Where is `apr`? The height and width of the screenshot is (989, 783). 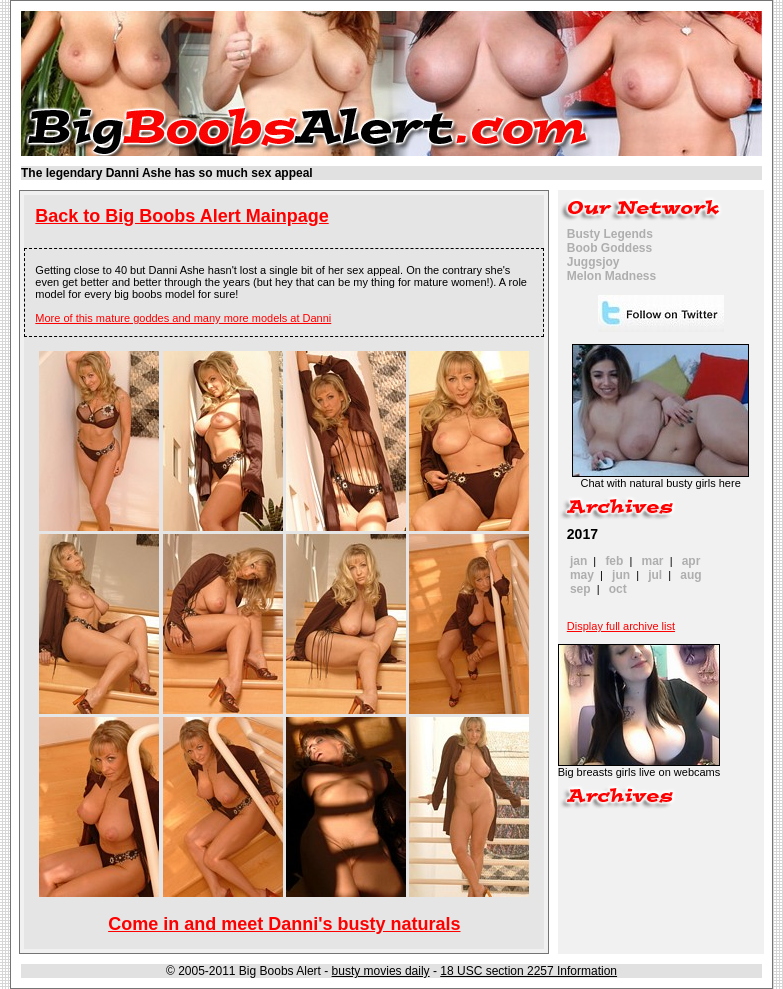
apr is located at coordinates (691, 561).